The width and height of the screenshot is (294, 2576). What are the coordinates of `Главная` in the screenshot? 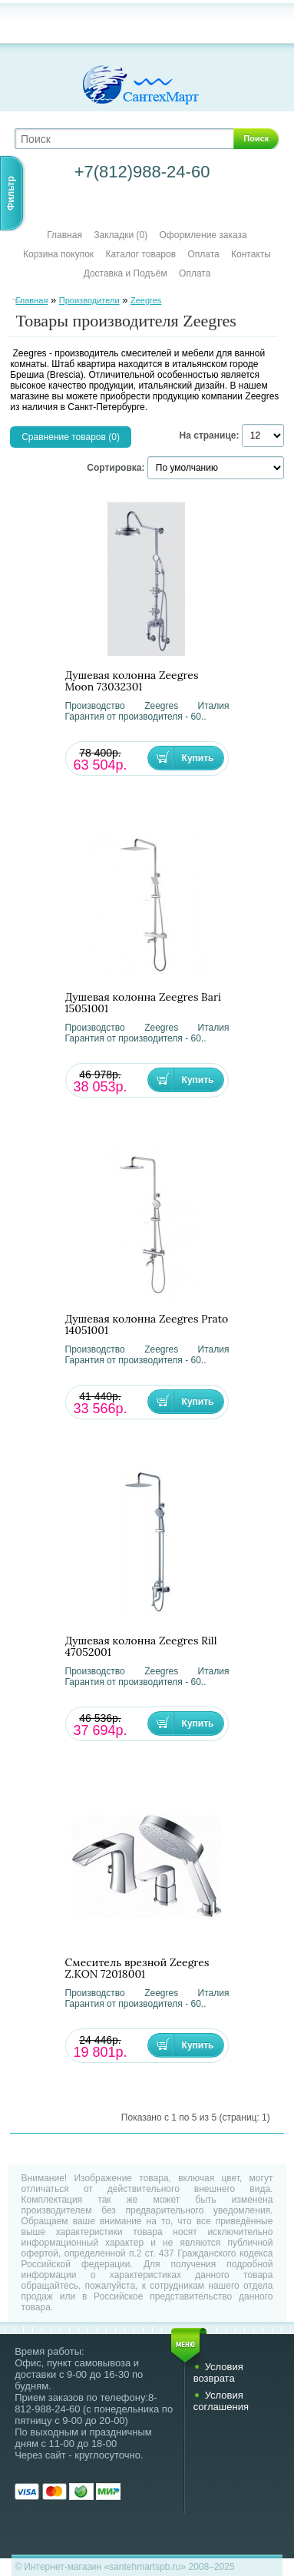 It's located at (64, 235).